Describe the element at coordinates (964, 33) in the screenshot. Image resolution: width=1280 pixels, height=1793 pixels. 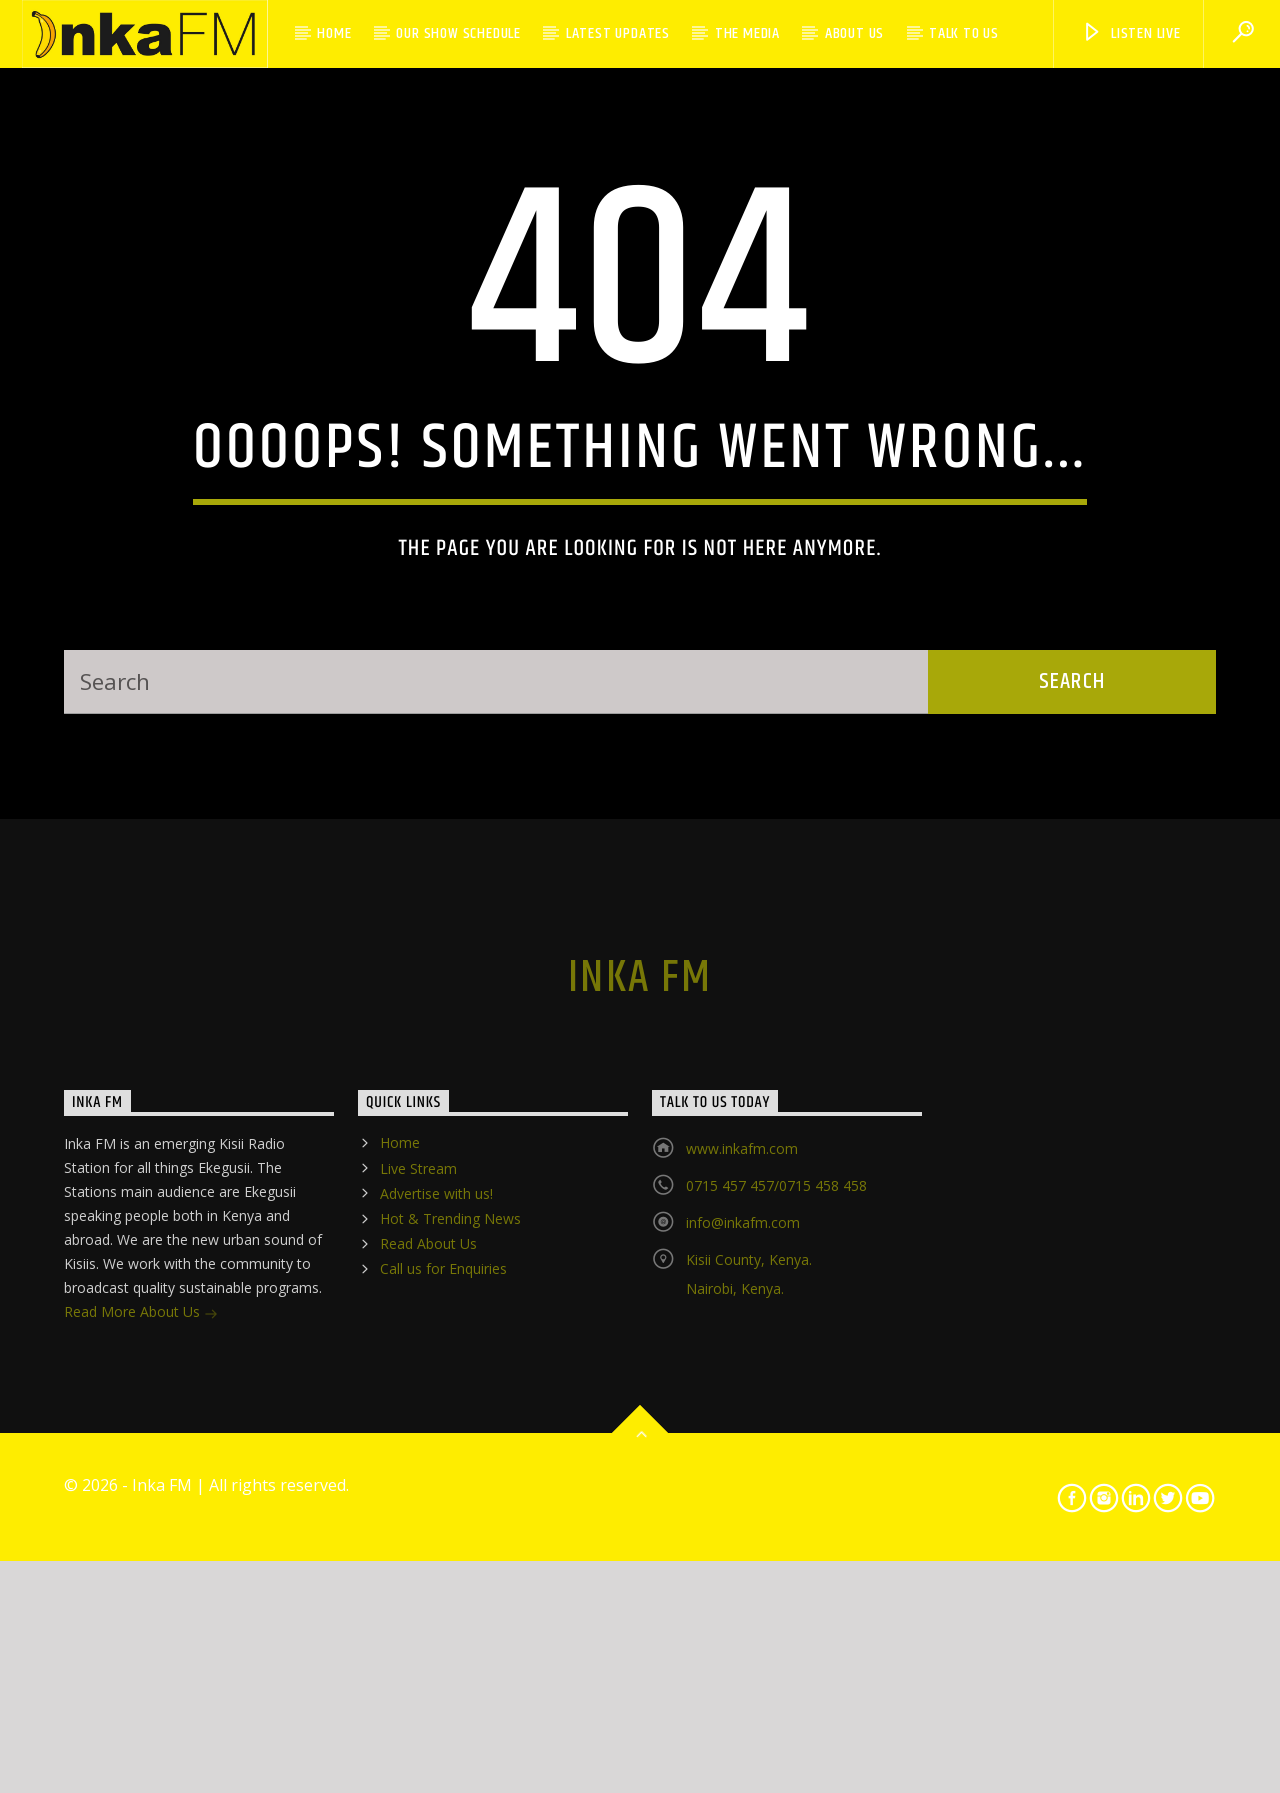
I see `Talk to Us` at that location.